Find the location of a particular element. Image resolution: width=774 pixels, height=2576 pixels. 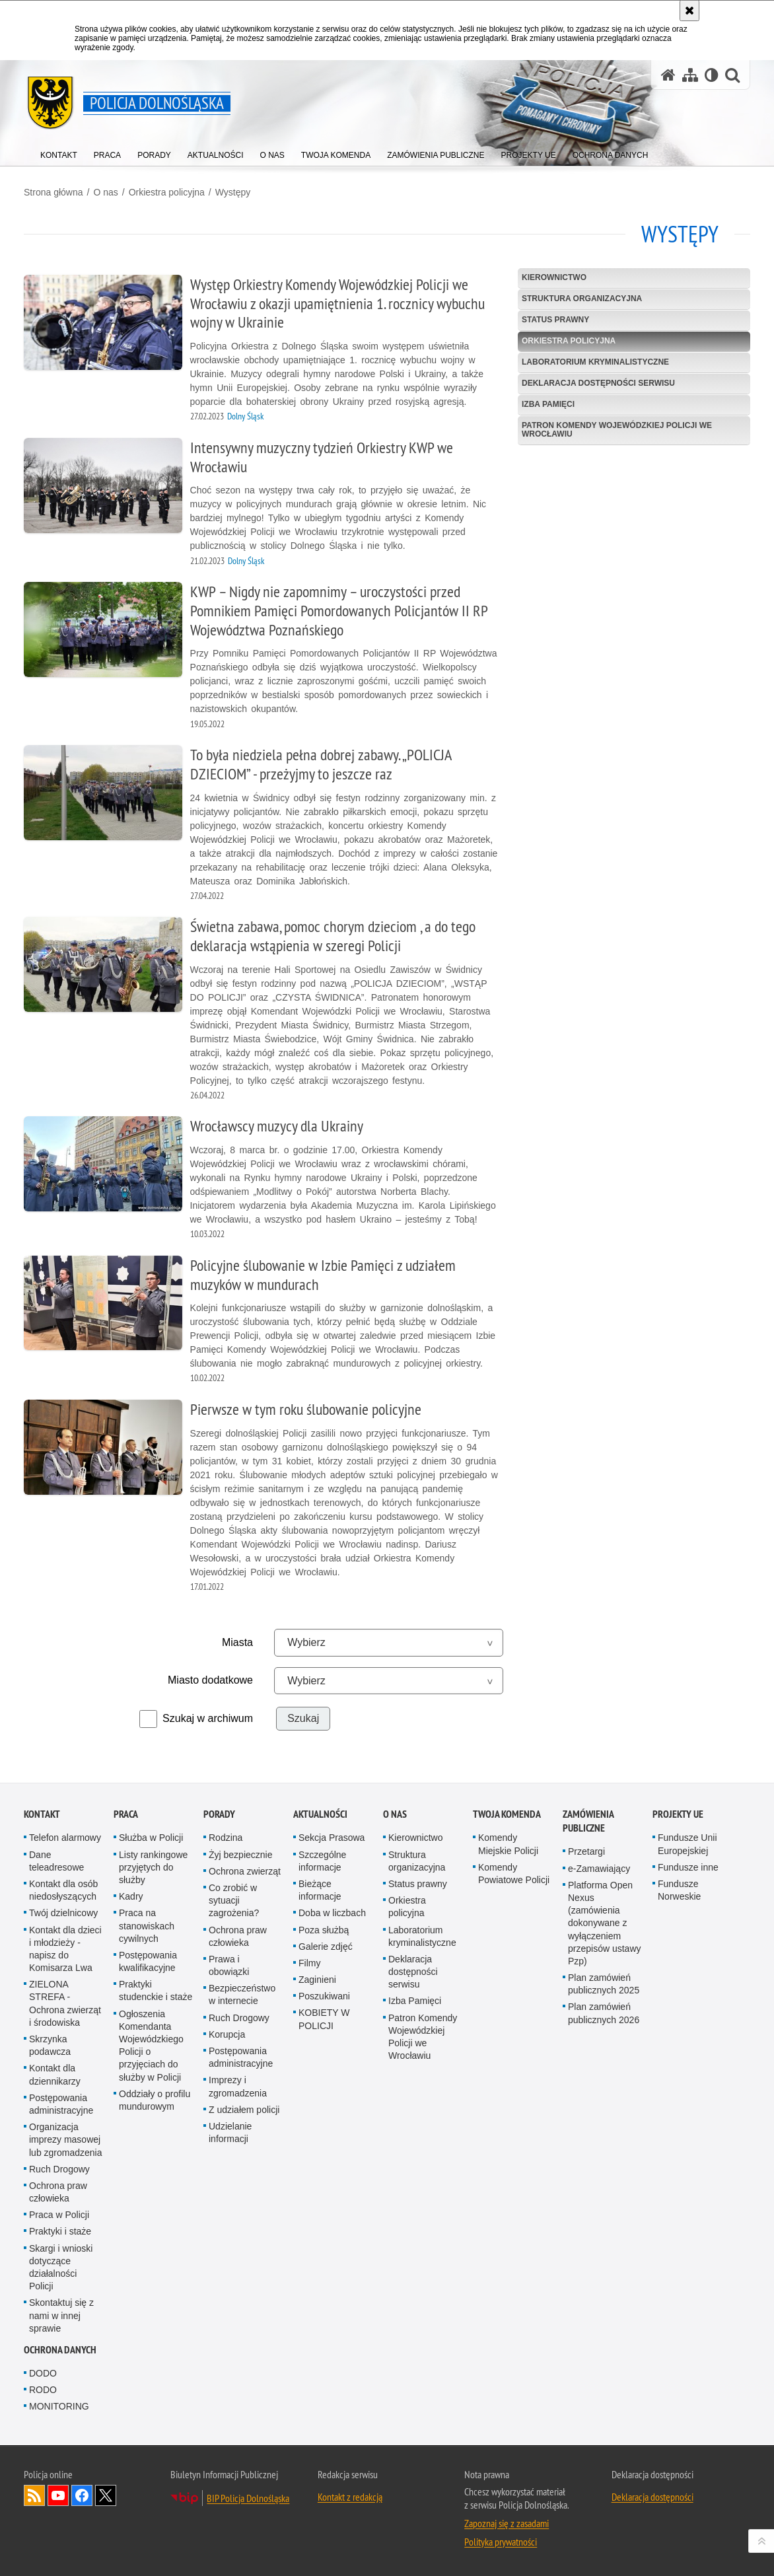

Orkiestra policyjna is located at coordinates (167, 192).